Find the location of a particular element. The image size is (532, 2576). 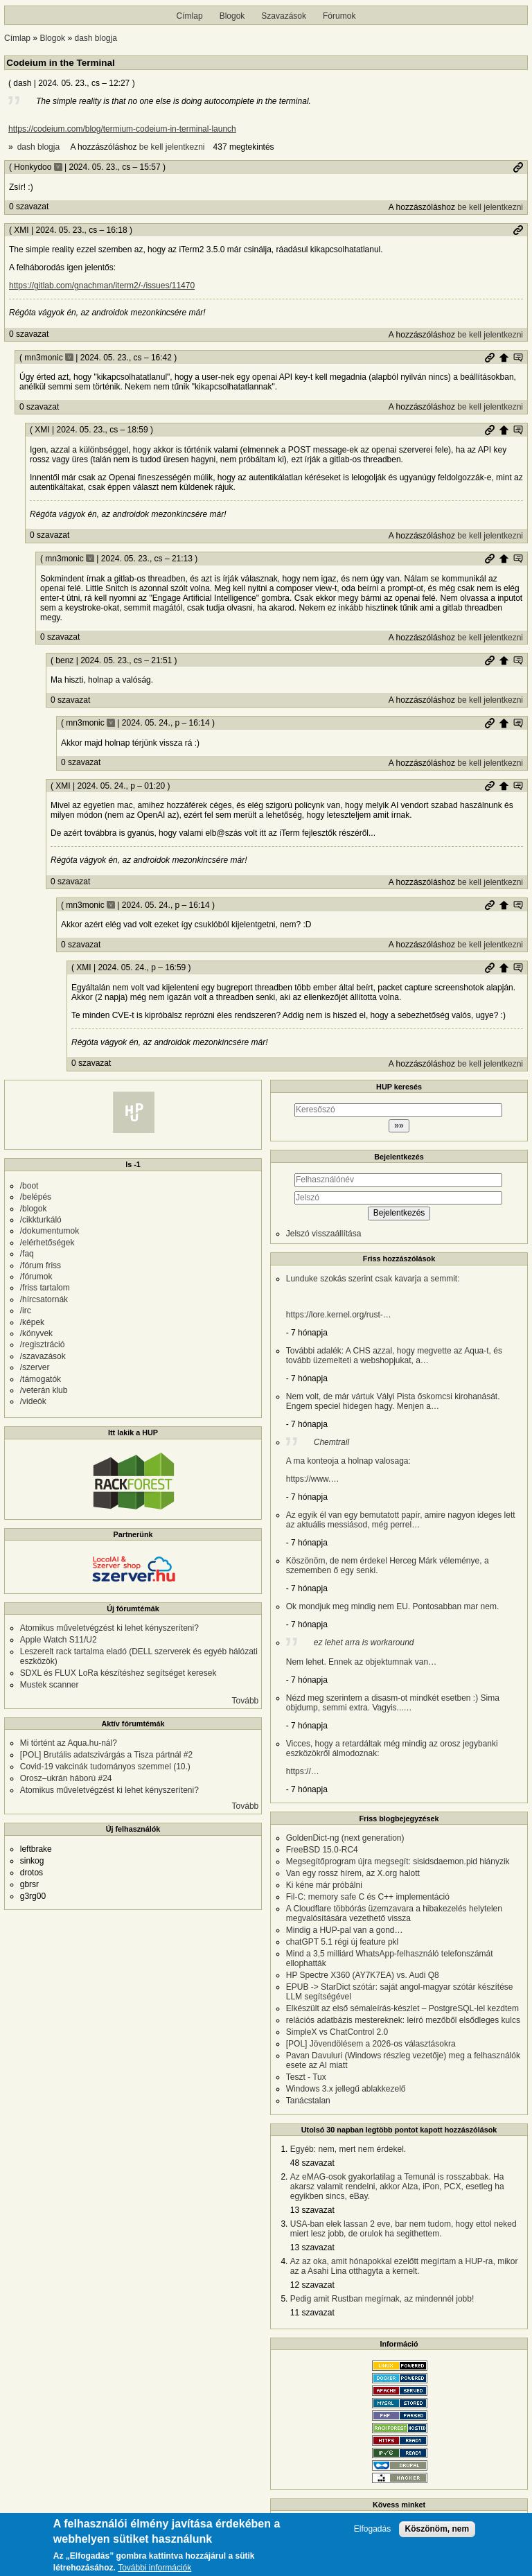

Teszt - Tux is located at coordinates (306, 2077).